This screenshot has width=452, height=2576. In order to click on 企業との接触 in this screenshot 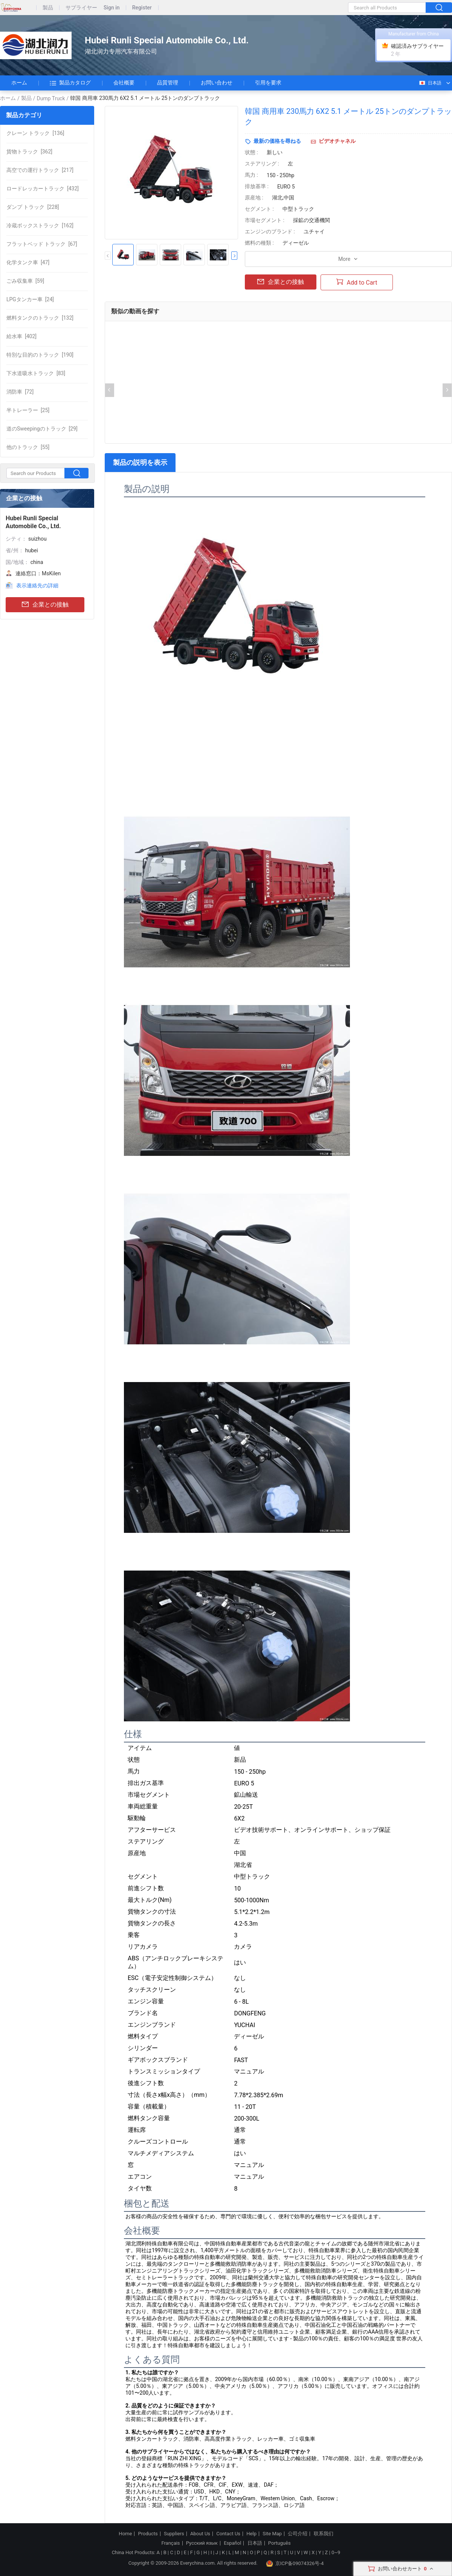, I will do `click(45, 605)`.